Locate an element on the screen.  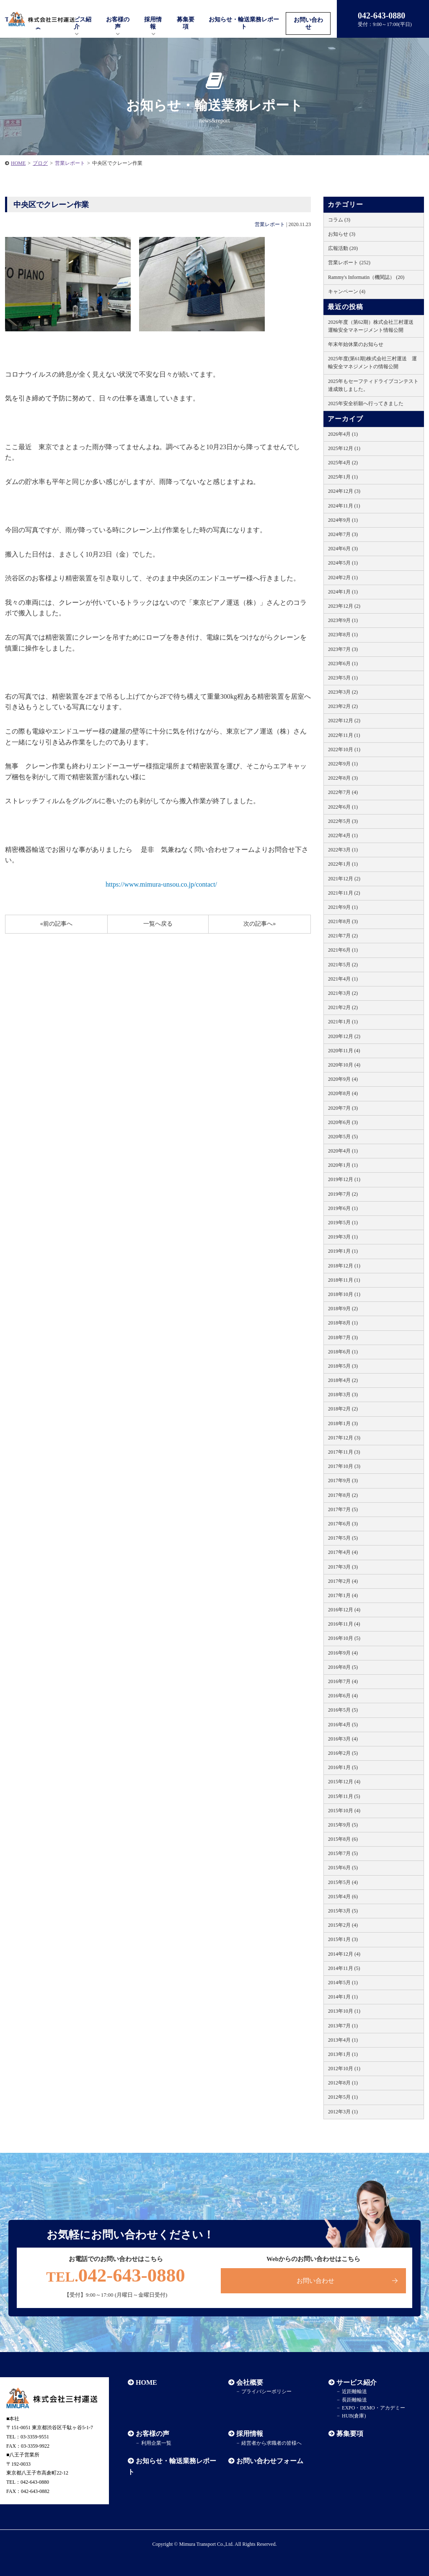
2016年7月 (4) is located at coordinates (343, 1681).